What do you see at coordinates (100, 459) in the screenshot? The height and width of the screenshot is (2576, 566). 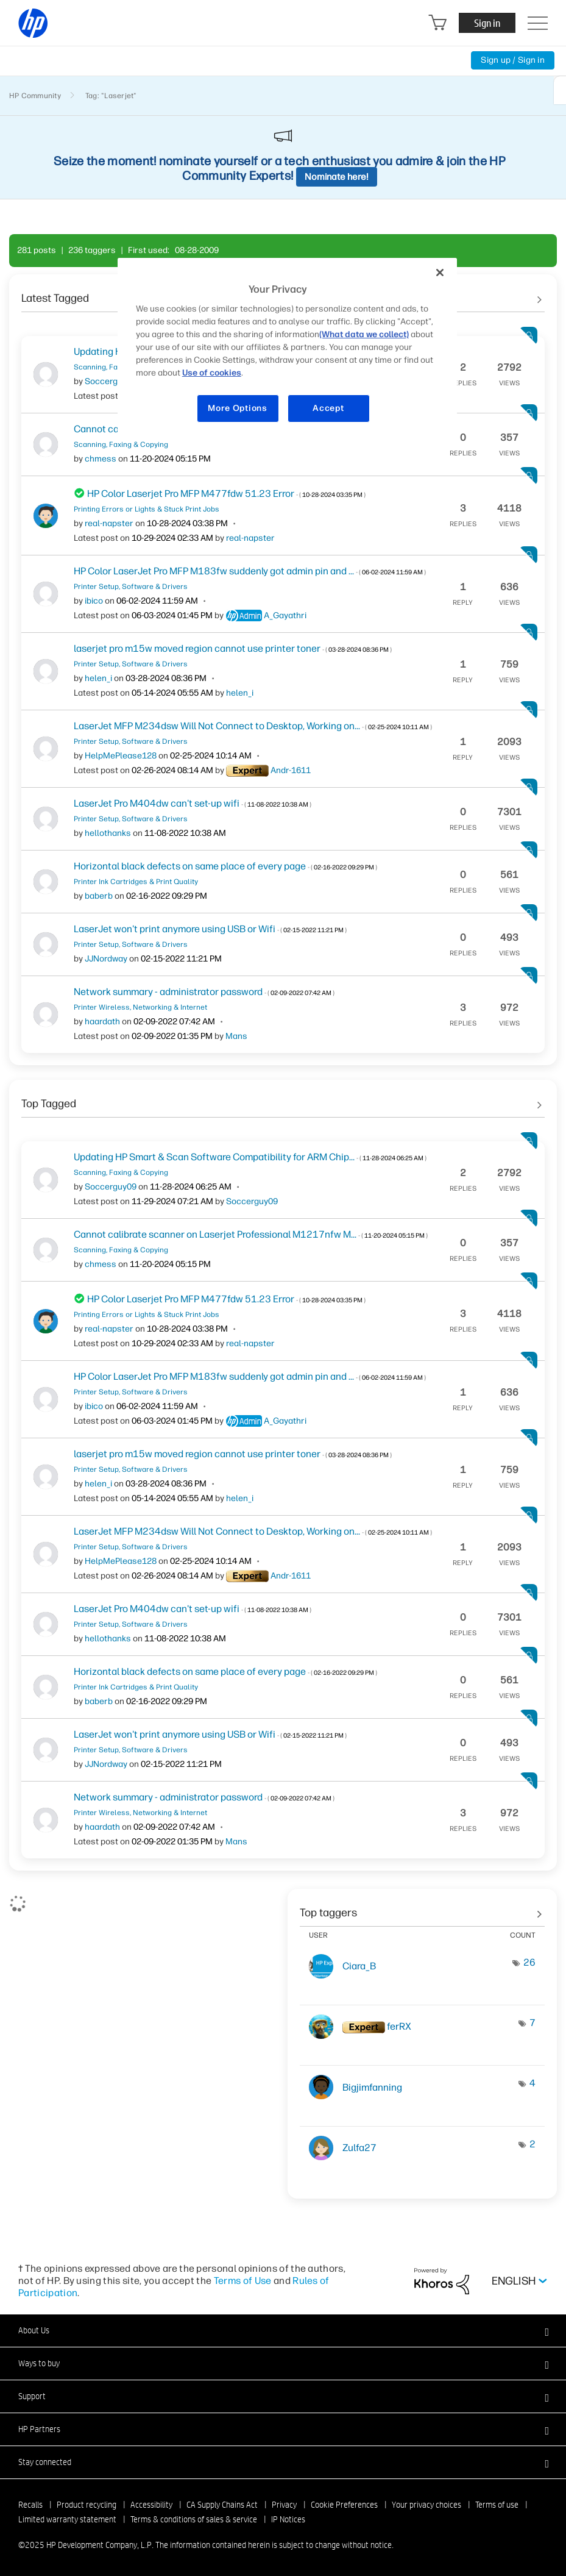 I see `[View Profile of chmess]` at bounding box center [100, 459].